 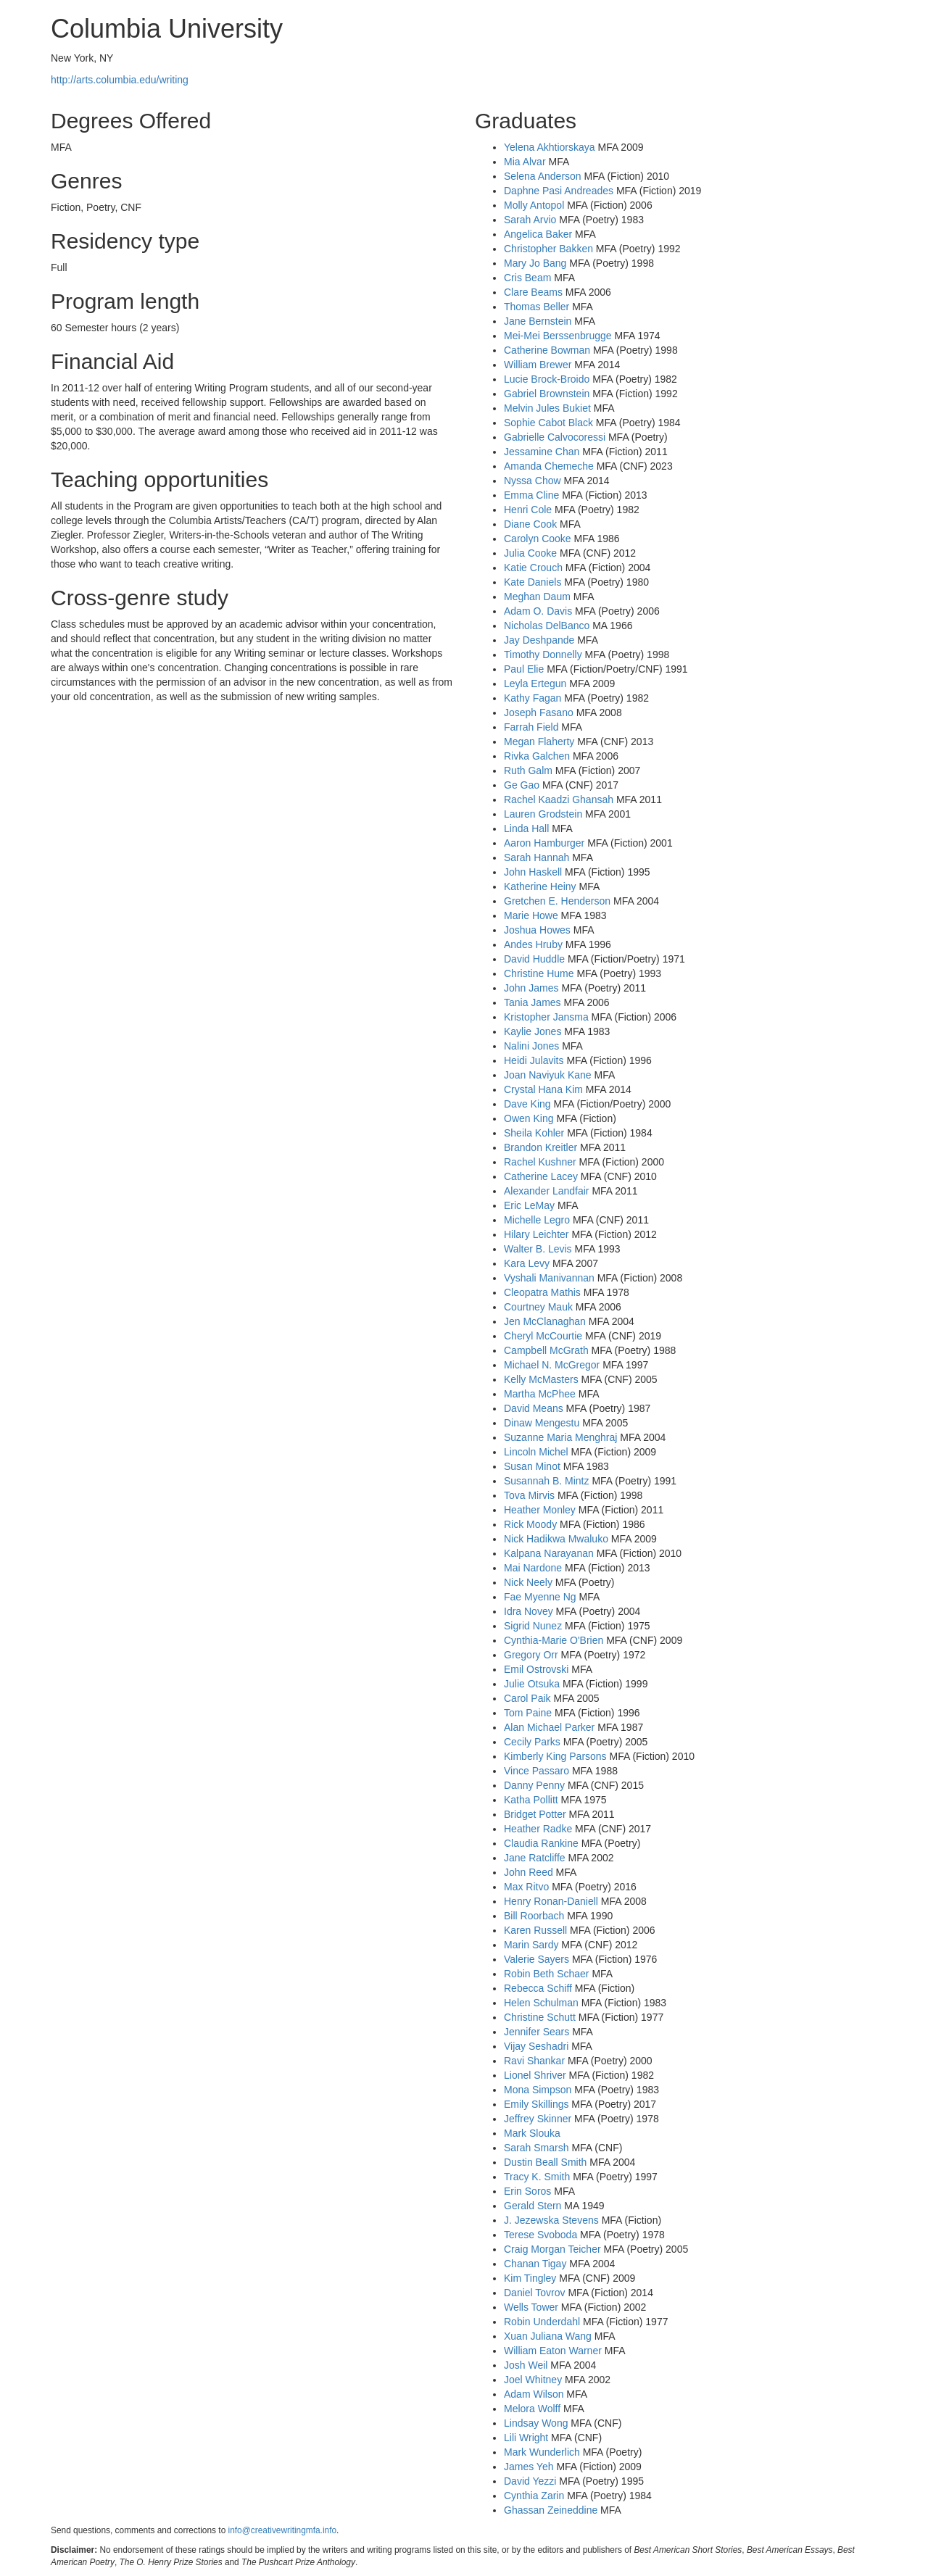 What do you see at coordinates (538, 1829) in the screenshot?
I see `Heather Radke` at bounding box center [538, 1829].